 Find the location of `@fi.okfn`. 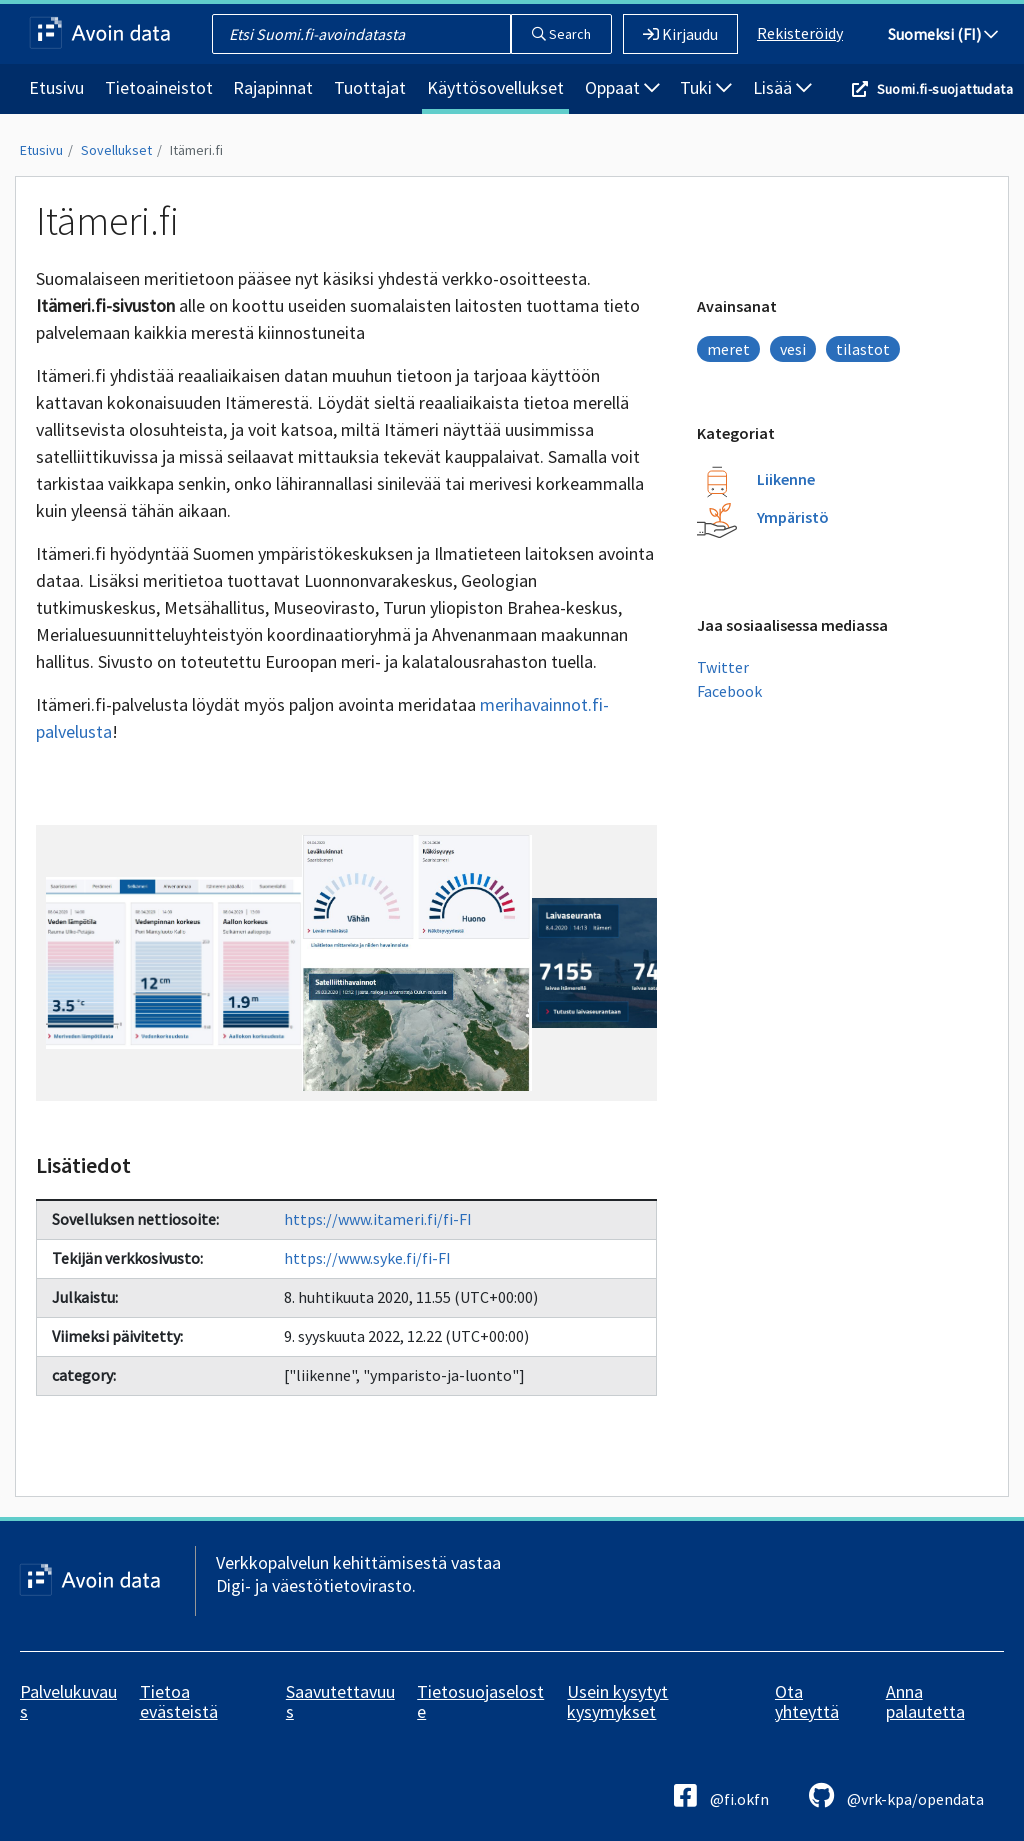

@fi.okfn is located at coordinates (721, 1795).